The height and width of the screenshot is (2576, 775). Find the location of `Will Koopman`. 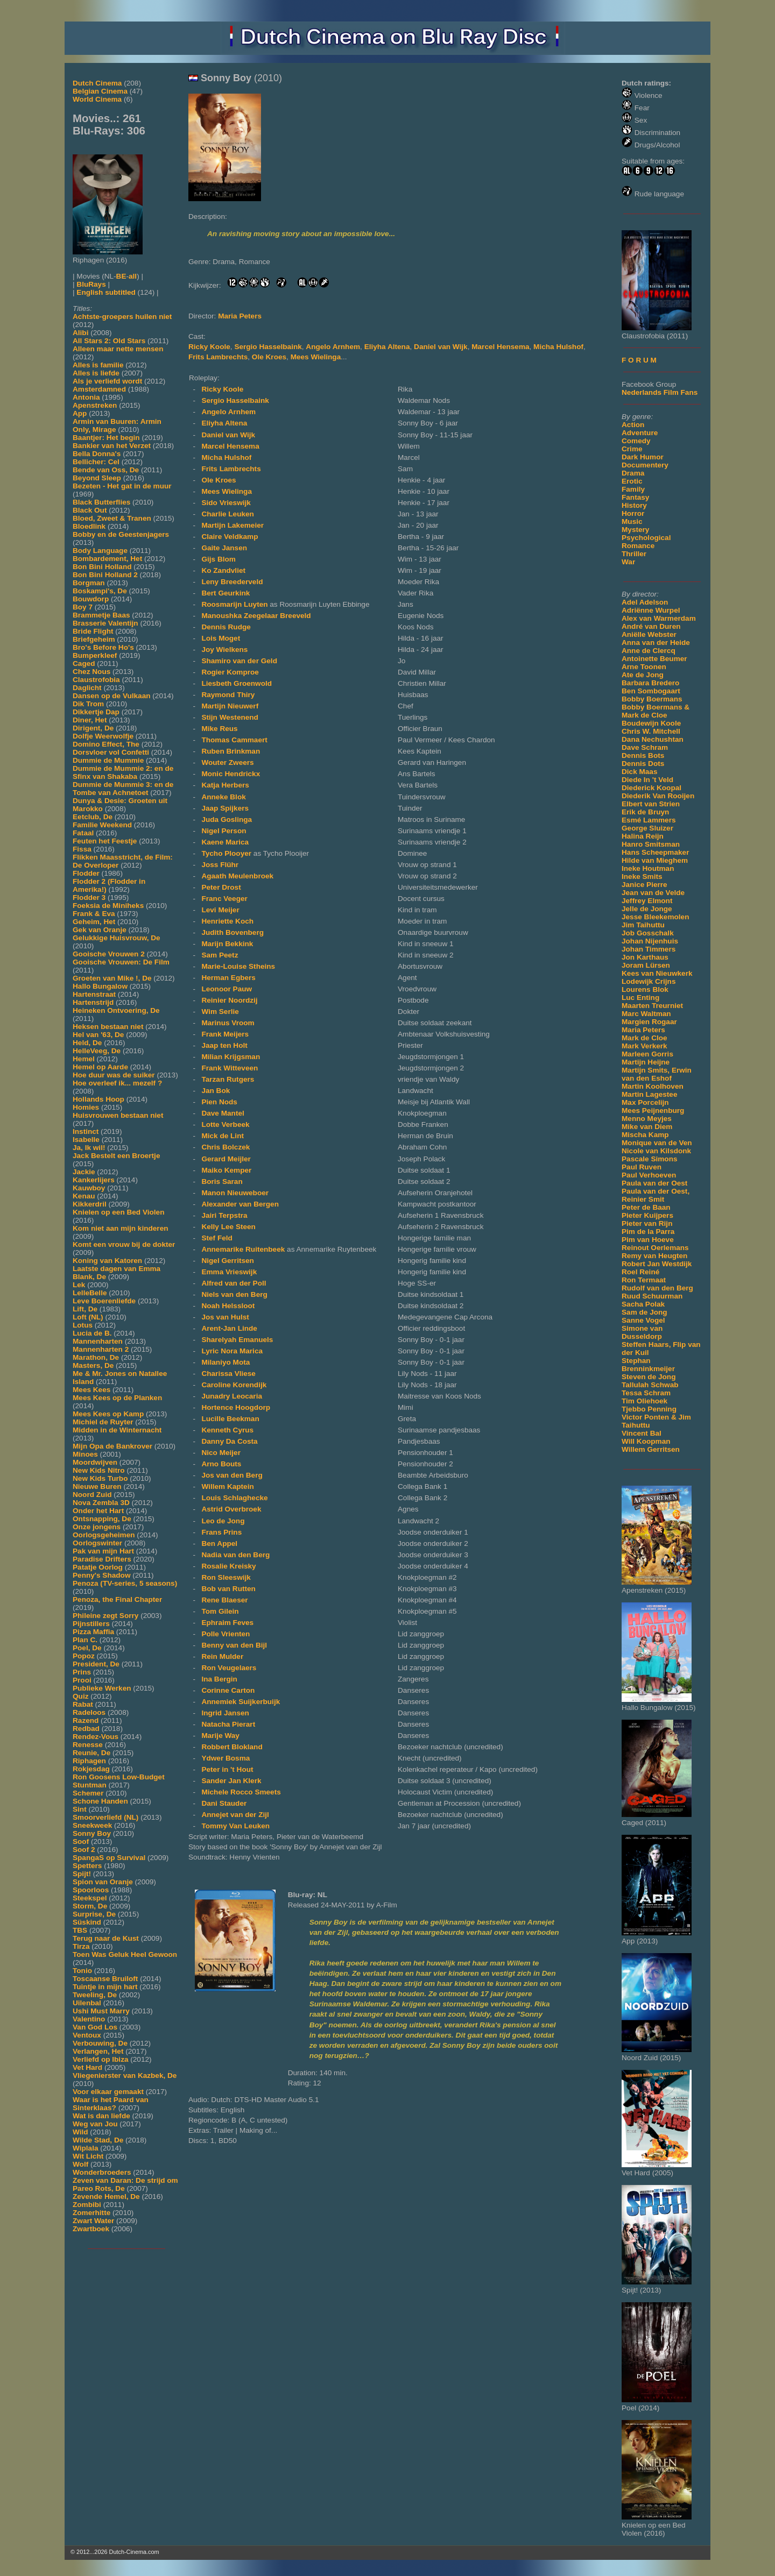

Will Koopman is located at coordinates (646, 1441).